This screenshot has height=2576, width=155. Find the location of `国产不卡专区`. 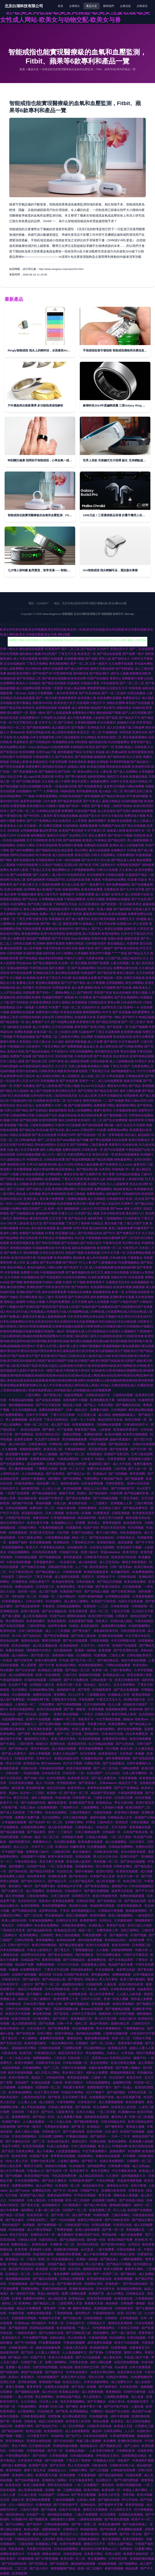

国产不卡专区 is located at coordinates (145, 1542).